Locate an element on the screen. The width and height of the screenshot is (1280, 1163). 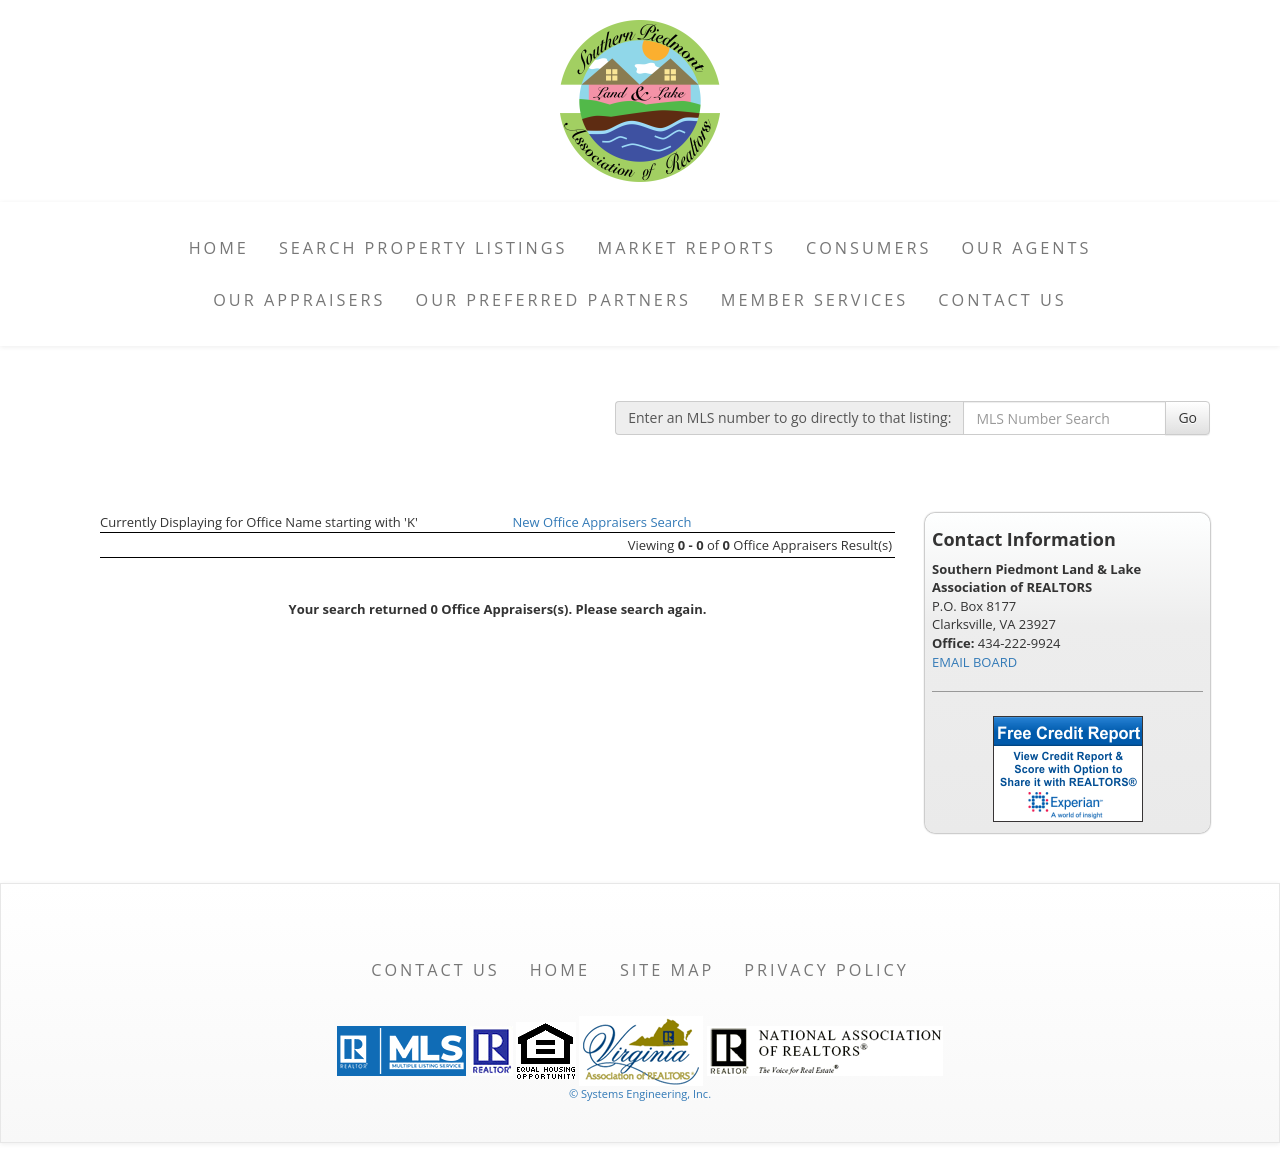
EMAIL BOARD is located at coordinates (974, 662).